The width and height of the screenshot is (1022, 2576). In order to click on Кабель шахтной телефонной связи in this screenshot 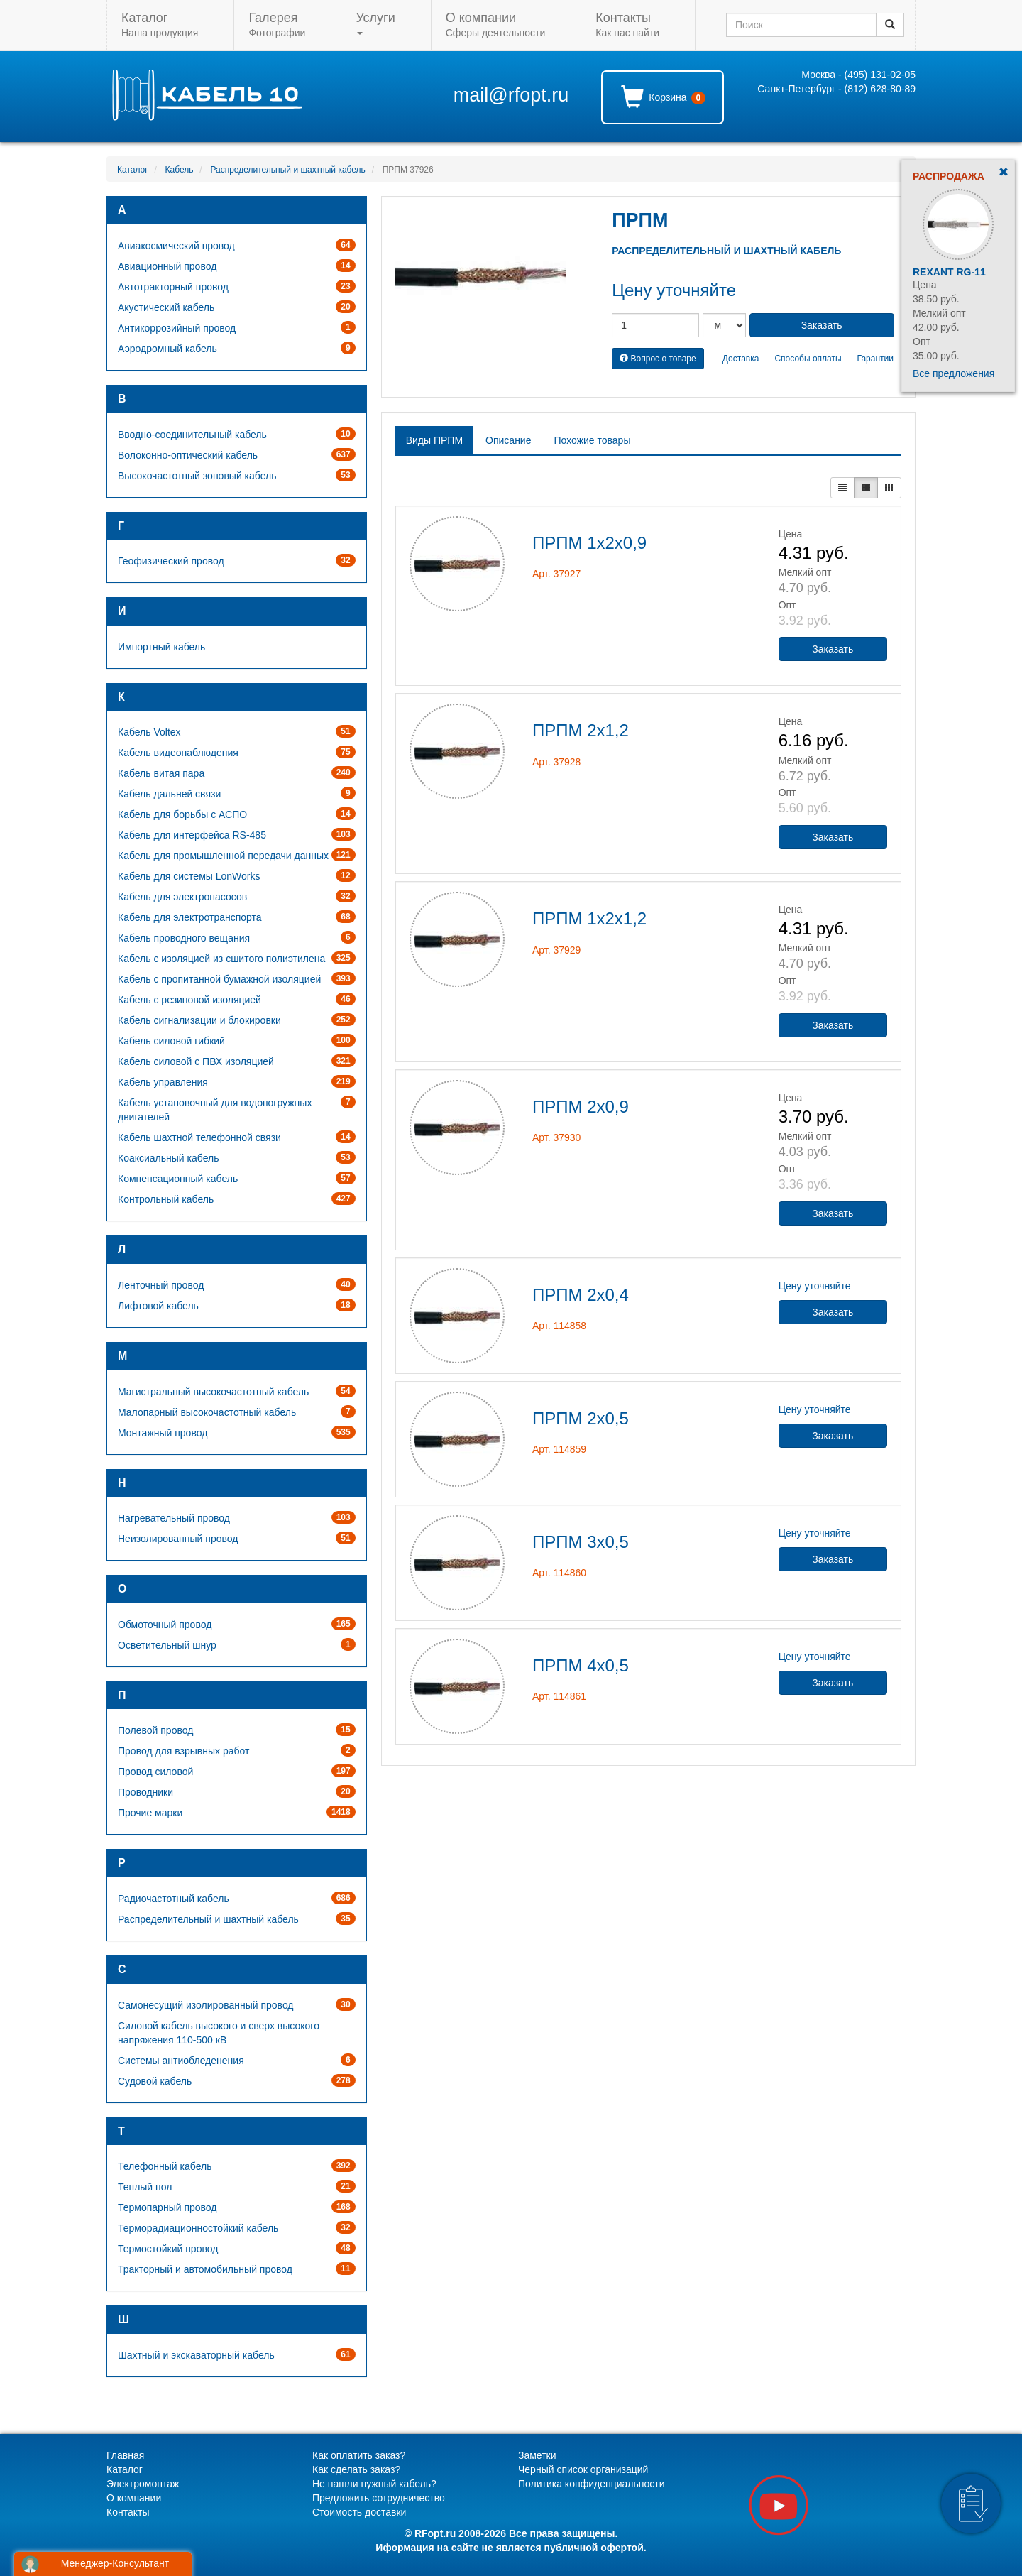, I will do `click(199, 1137)`.